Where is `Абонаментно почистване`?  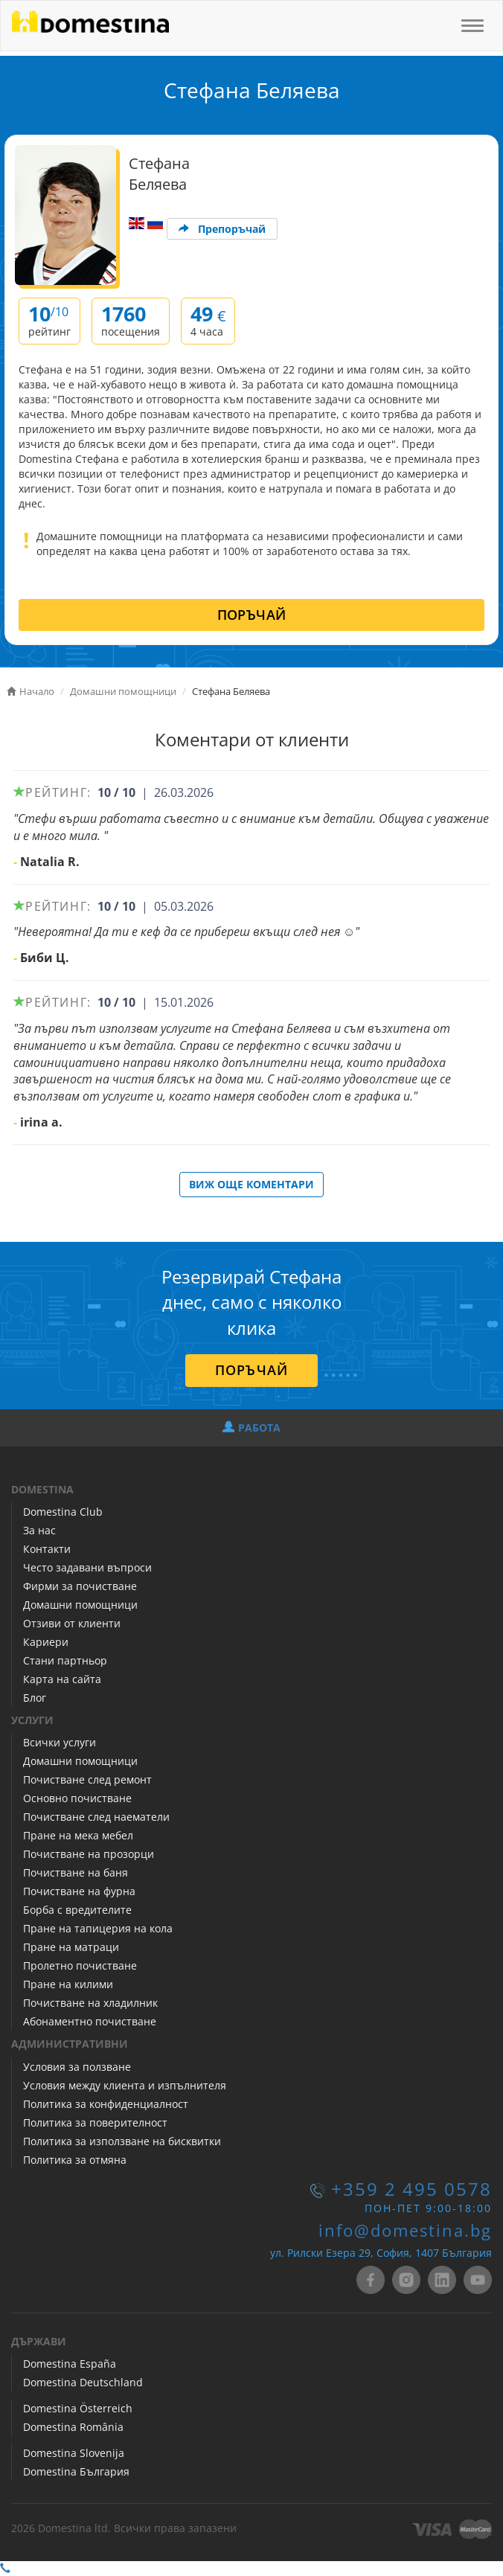 Абонаментно почистване is located at coordinates (89, 2021).